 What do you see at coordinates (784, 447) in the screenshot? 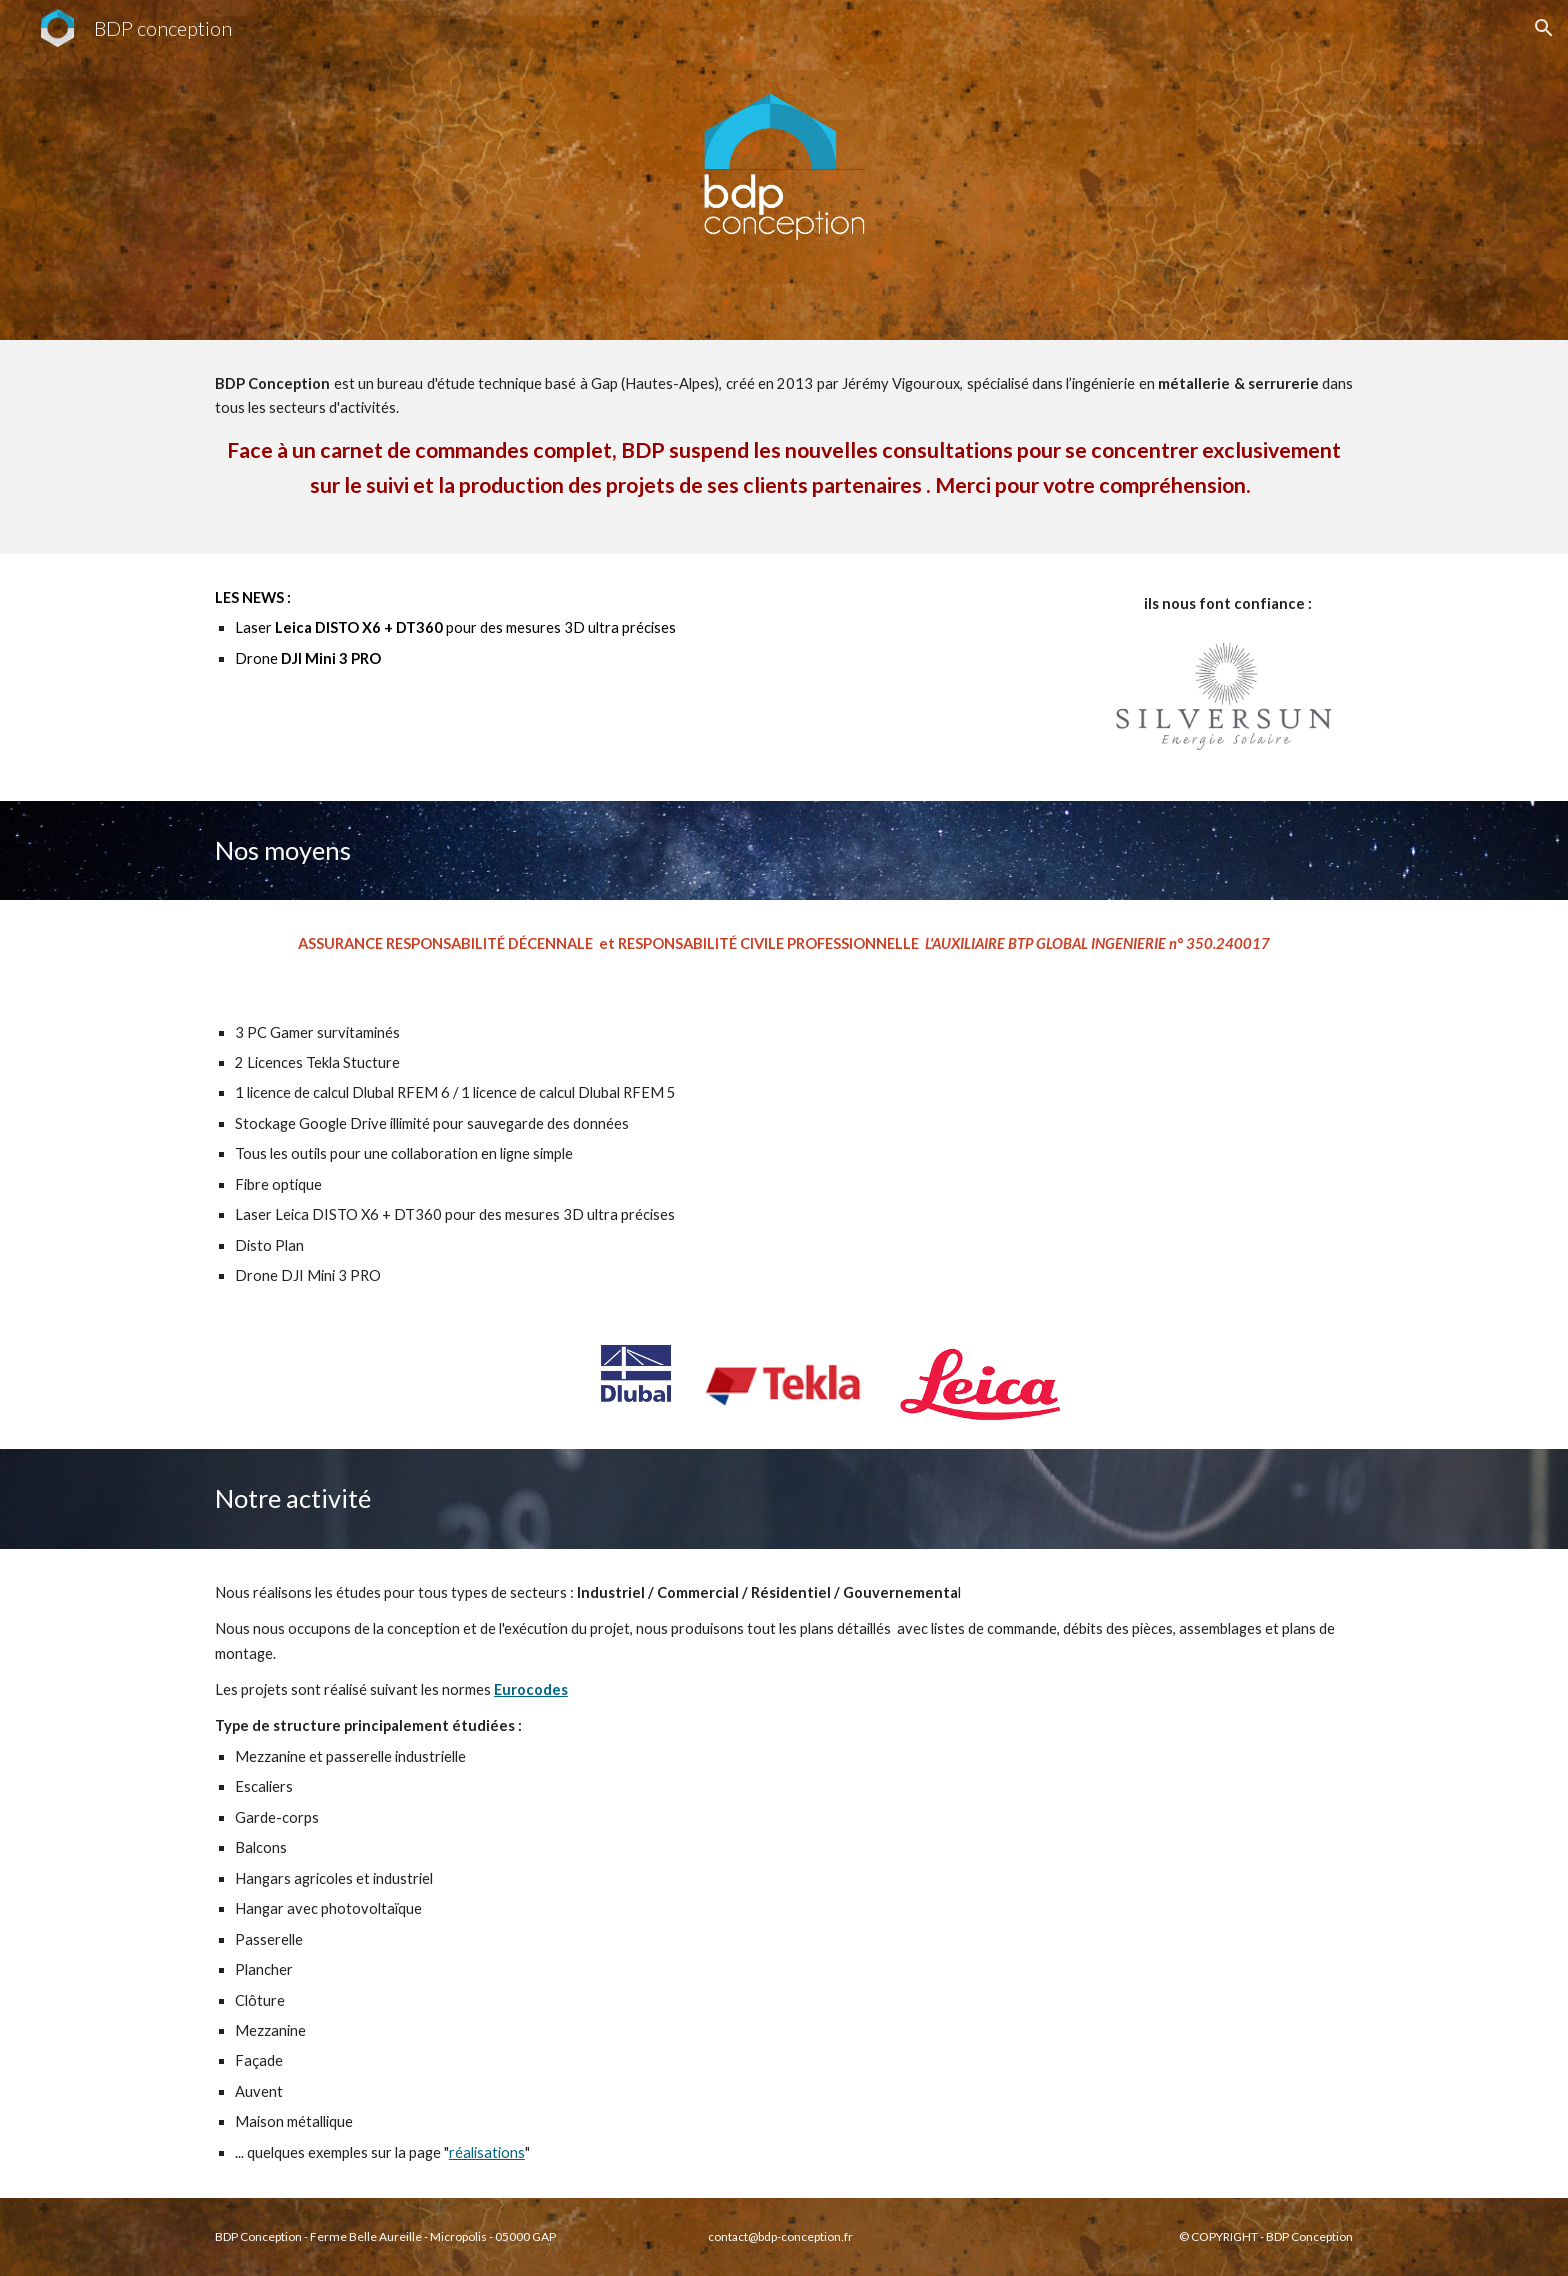
I see `[main]` at bounding box center [784, 447].